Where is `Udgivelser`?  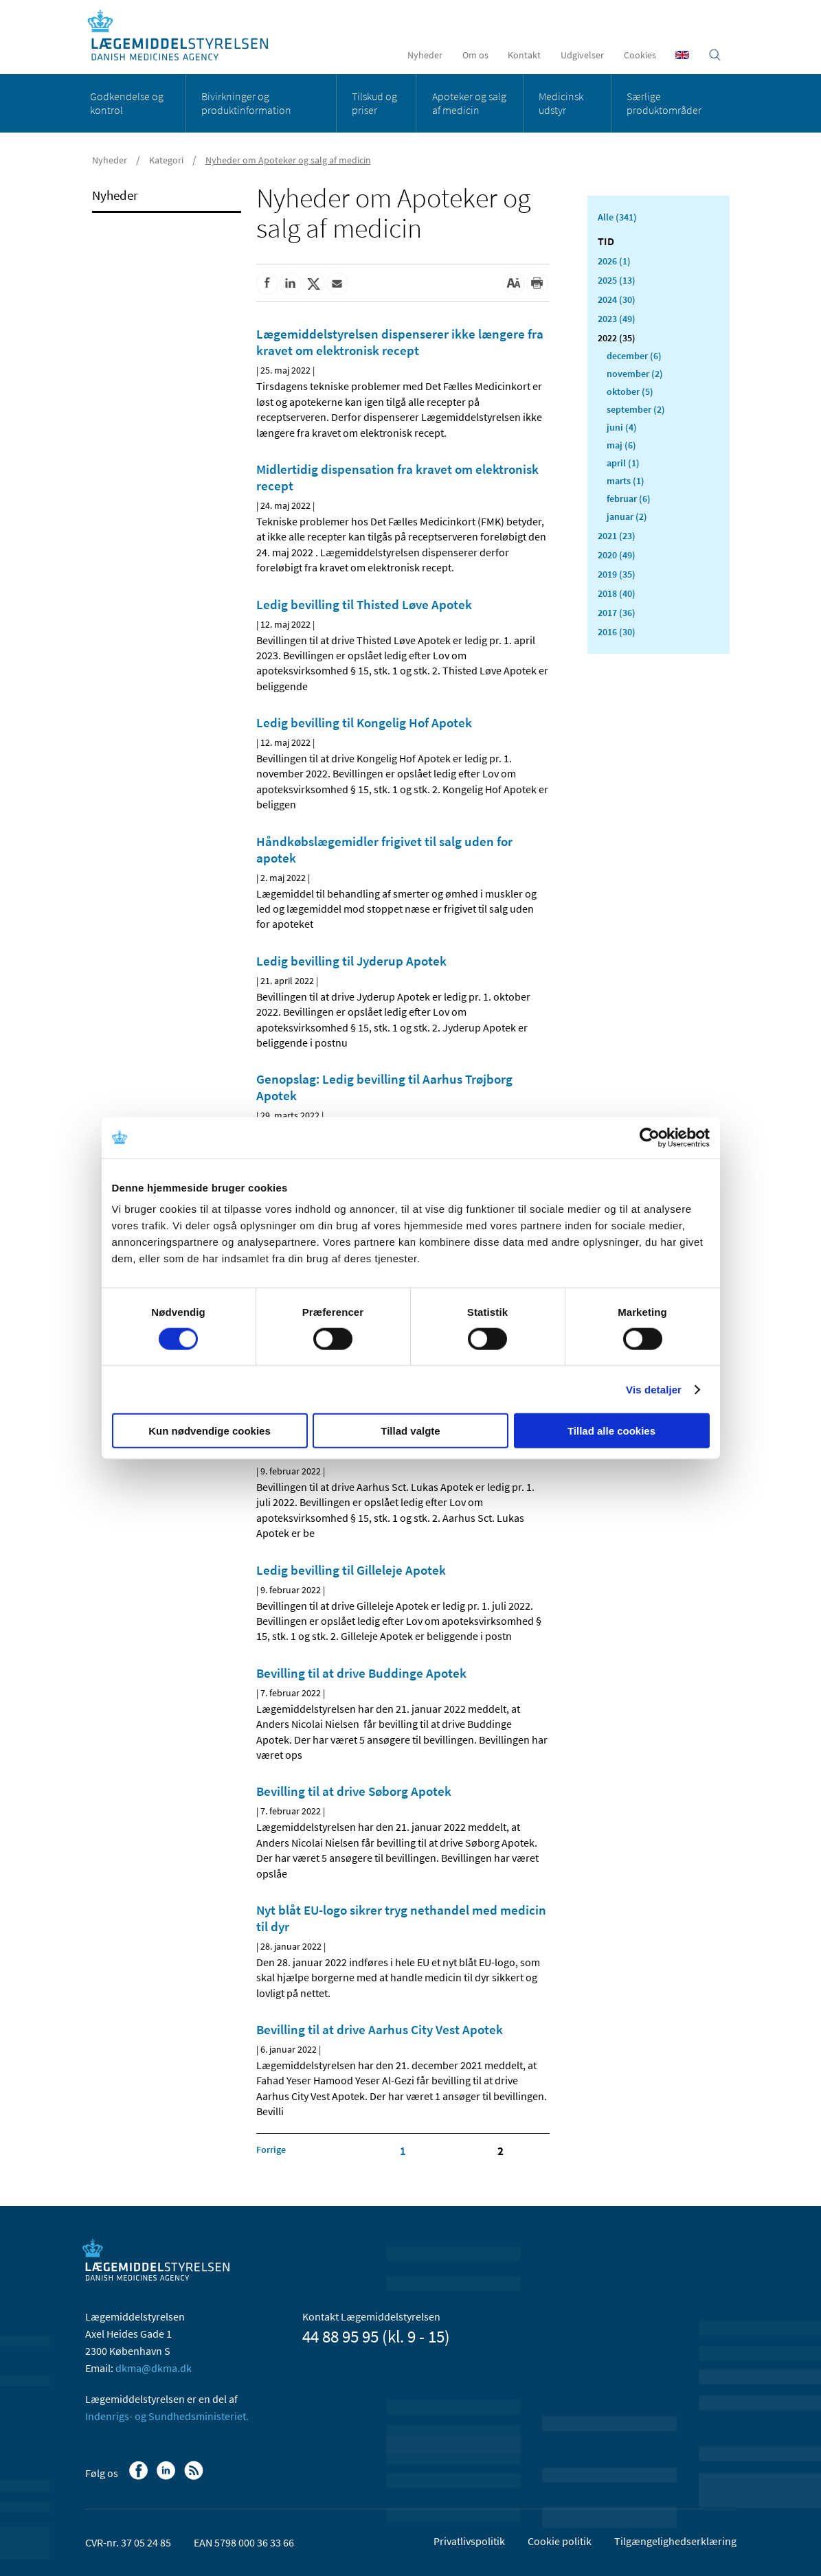
Udgivelser is located at coordinates (582, 55).